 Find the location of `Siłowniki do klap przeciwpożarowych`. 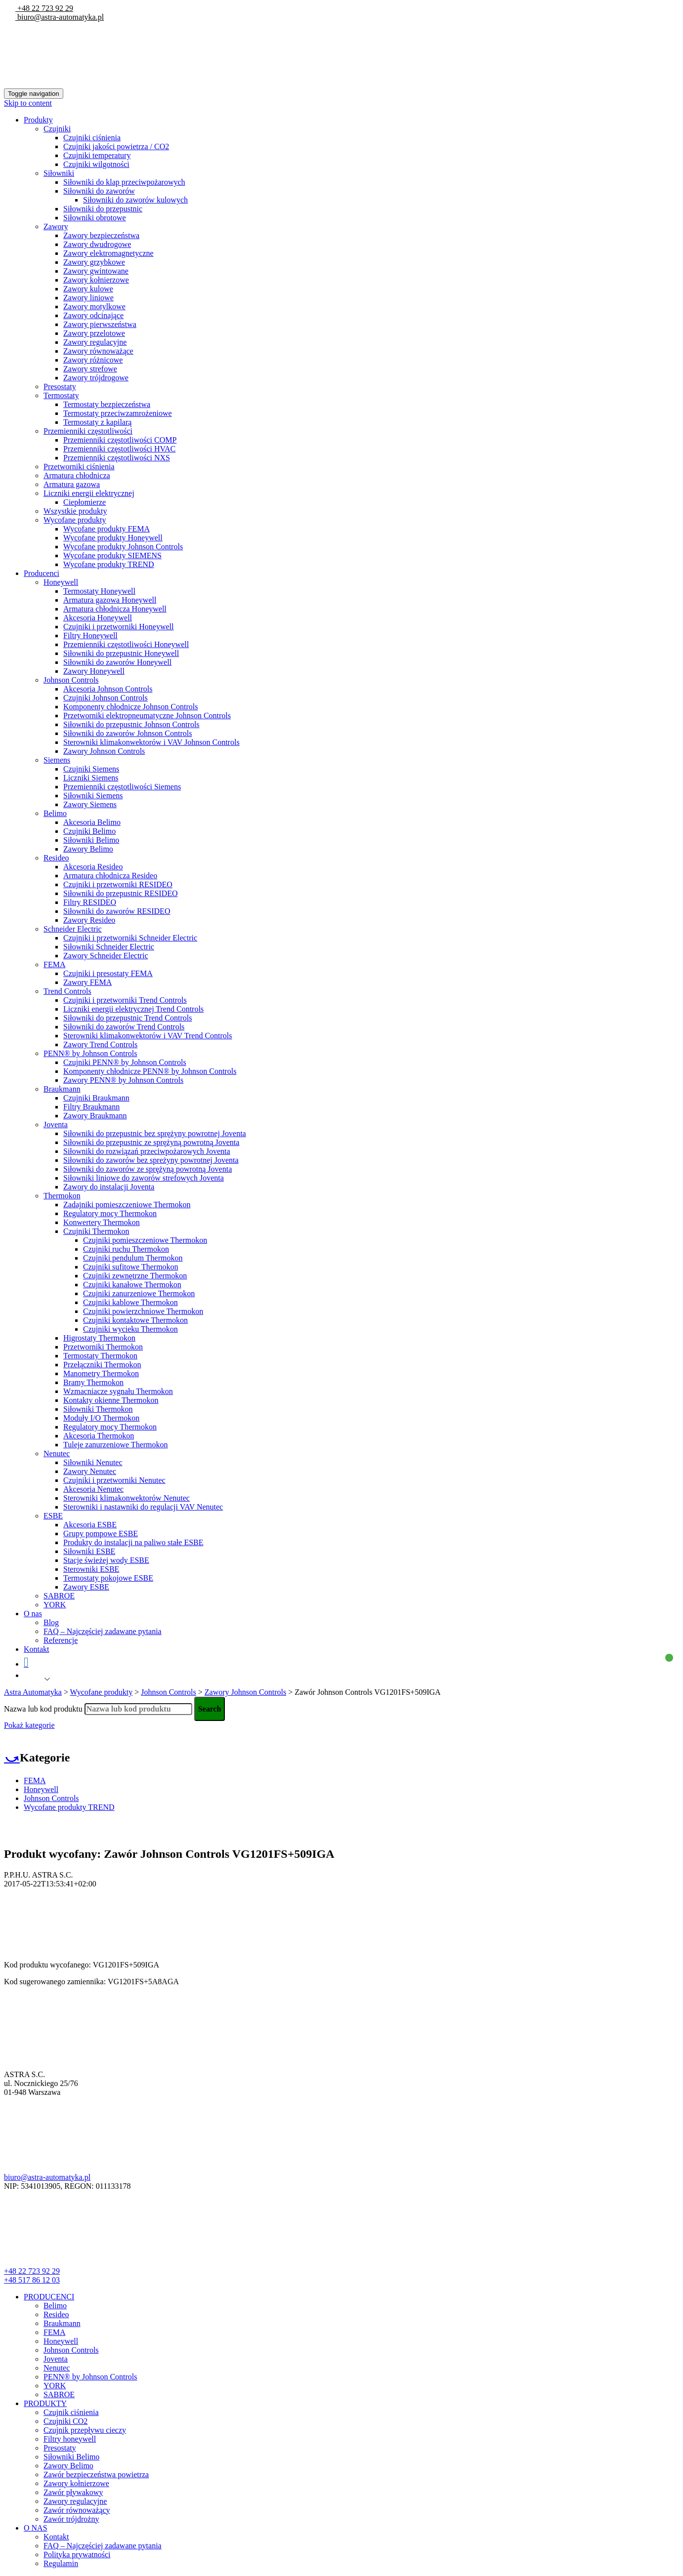

Siłowniki do klap przeciwpożarowych is located at coordinates (124, 182).